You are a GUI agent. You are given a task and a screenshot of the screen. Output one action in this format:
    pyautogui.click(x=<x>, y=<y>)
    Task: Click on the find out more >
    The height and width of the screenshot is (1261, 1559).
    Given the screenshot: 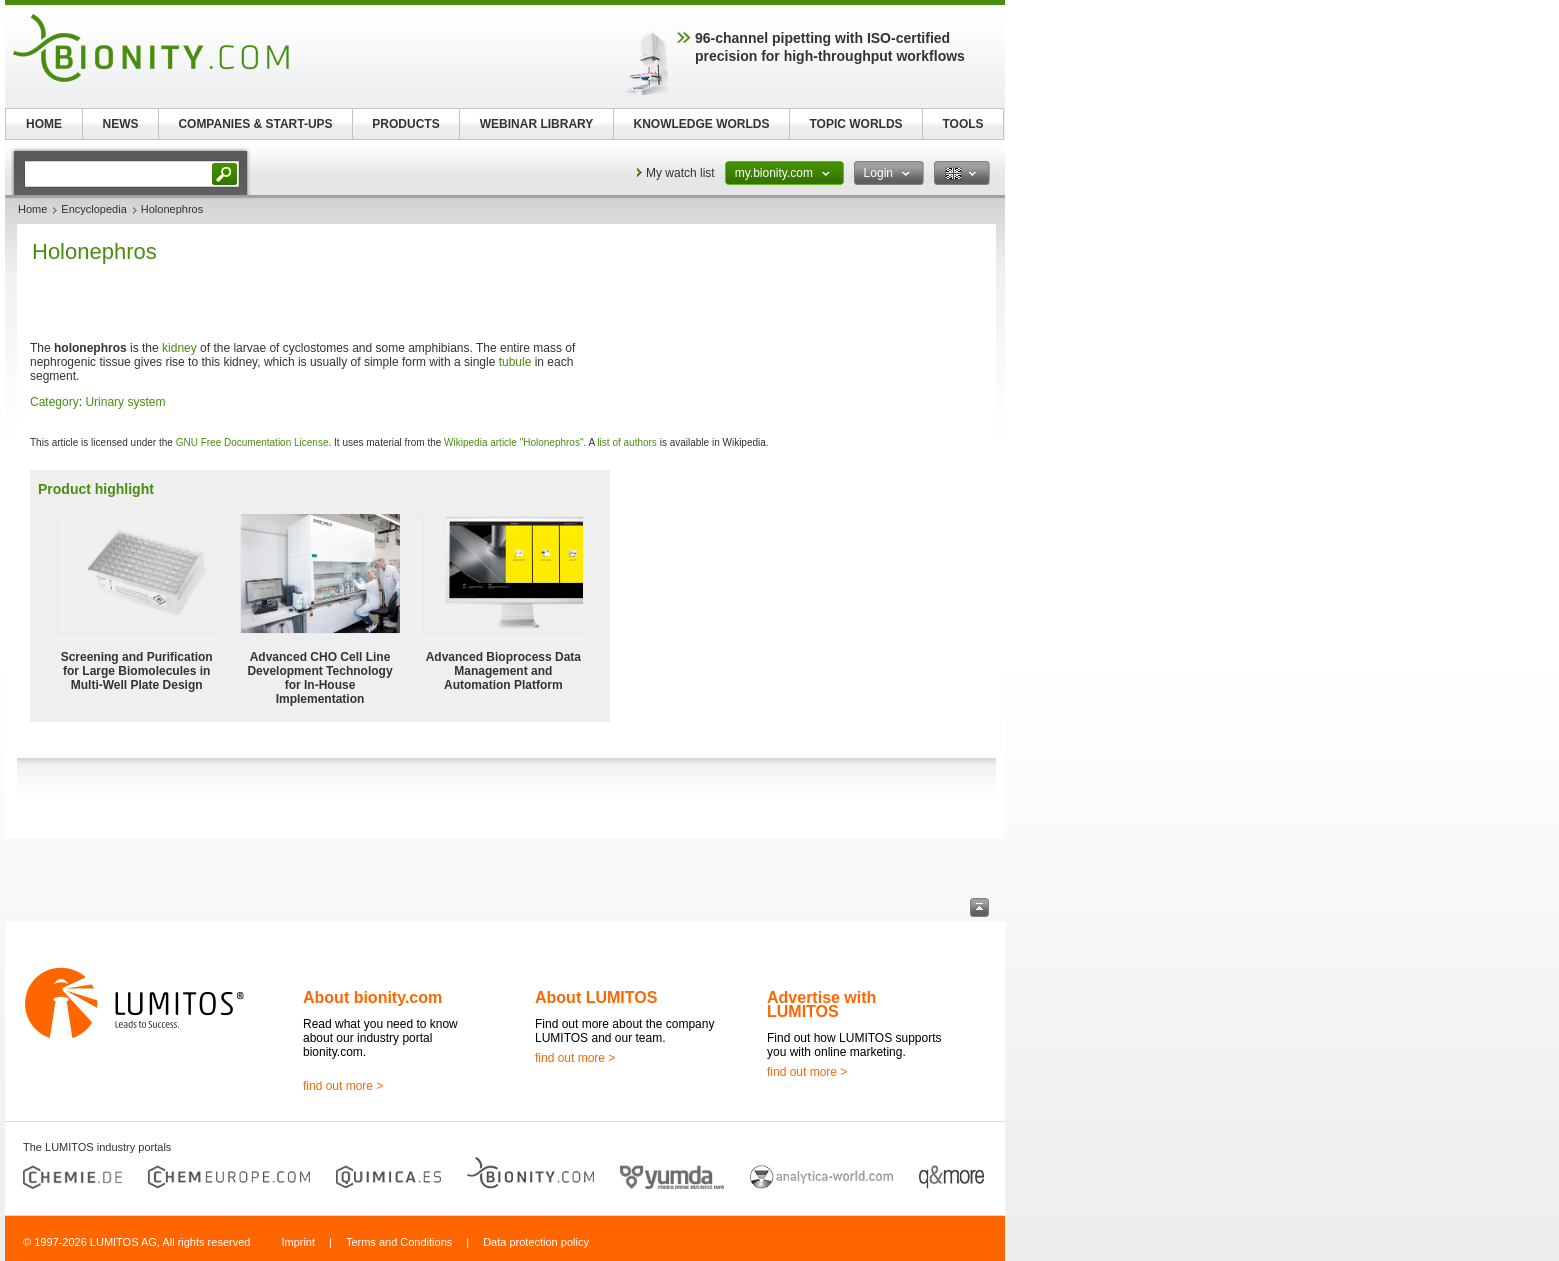 What is the action you would take?
    pyautogui.click(x=343, y=1086)
    